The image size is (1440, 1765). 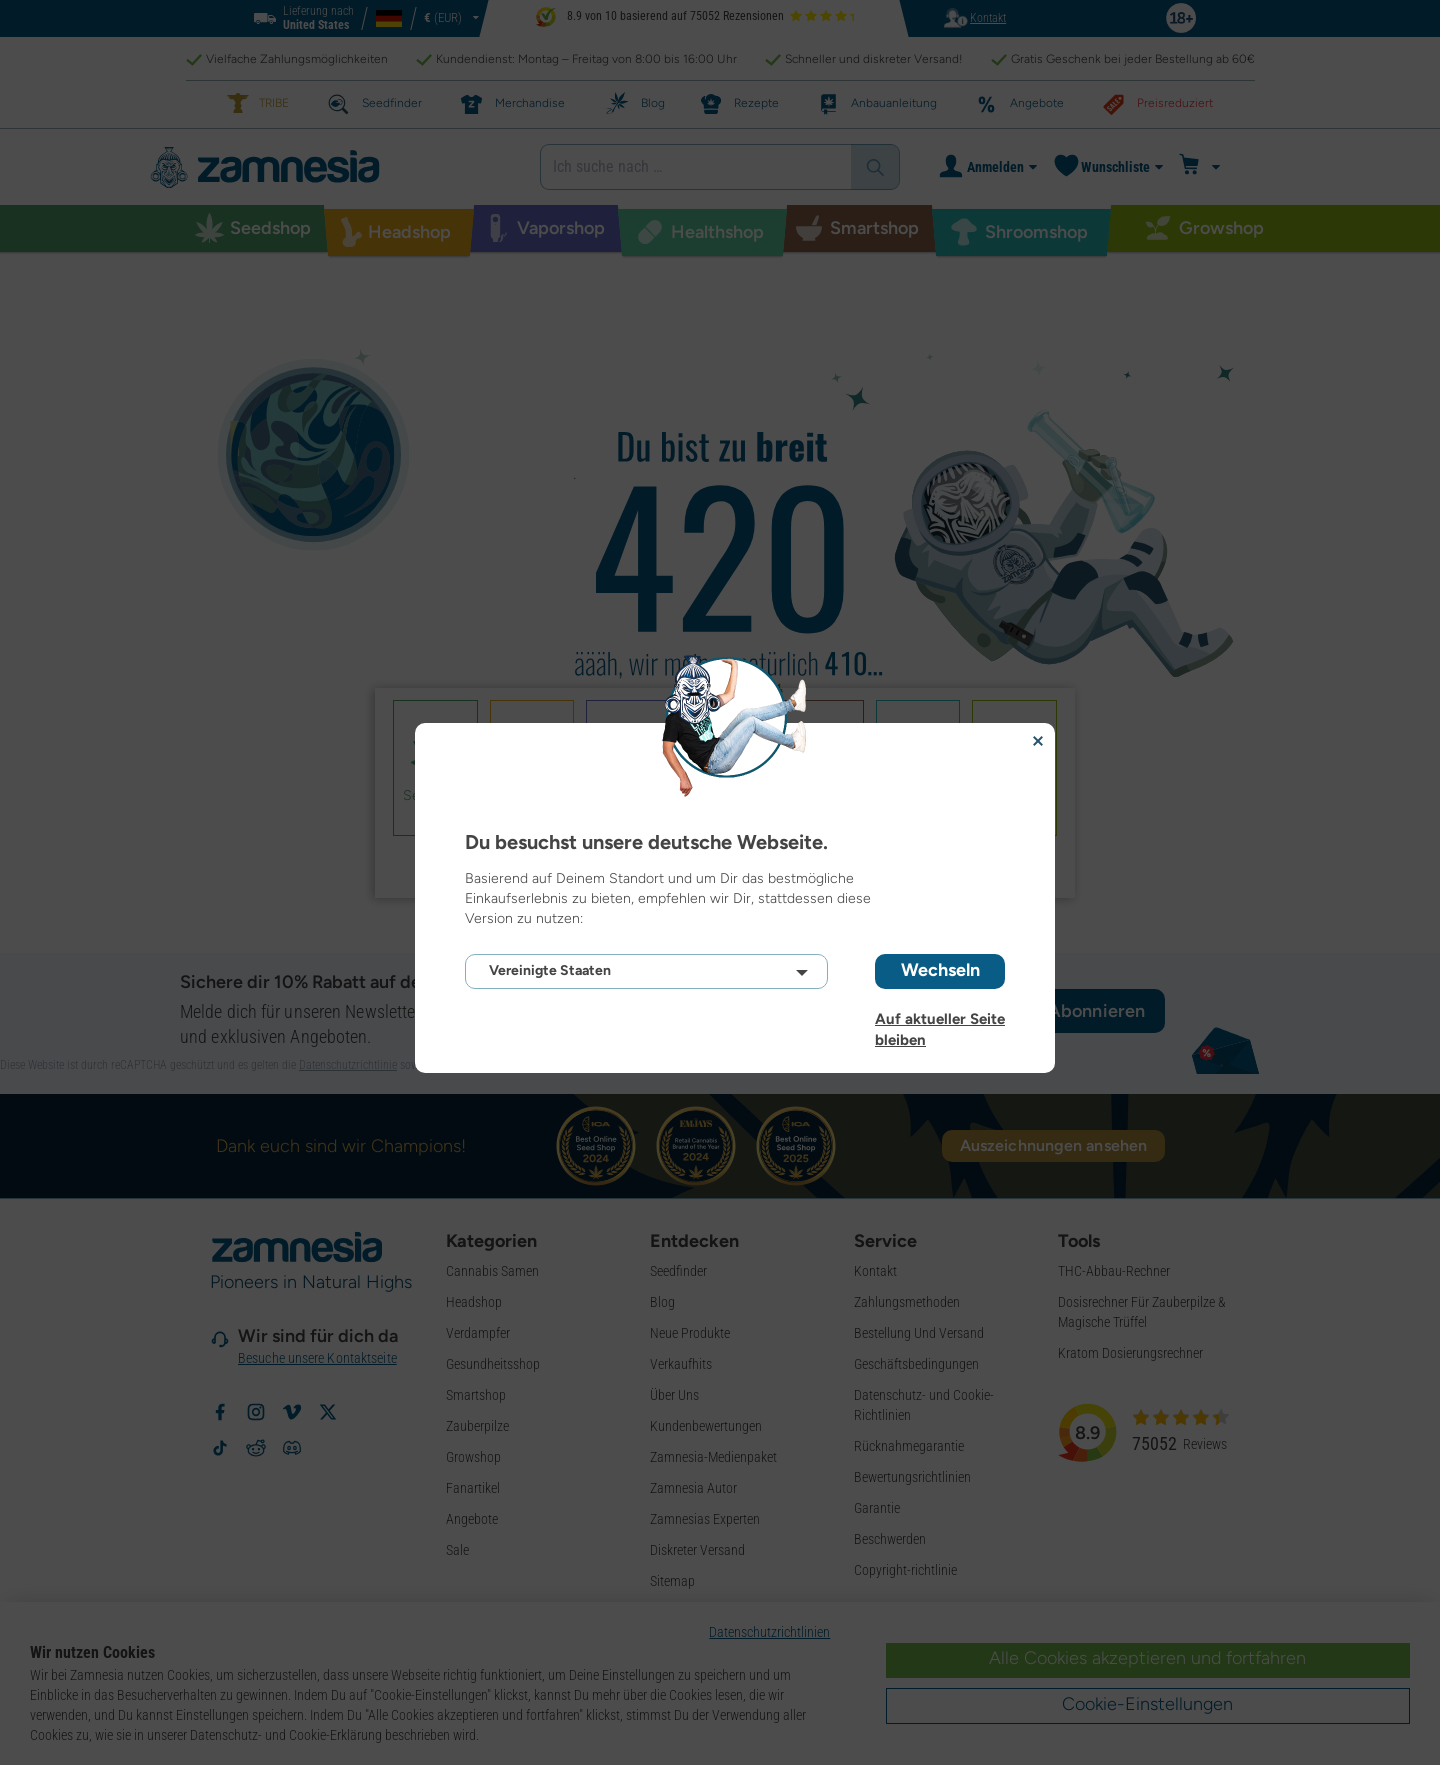 What do you see at coordinates (940, 1019) in the screenshot?
I see `Auf aktueller Seite bleiben` at bounding box center [940, 1019].